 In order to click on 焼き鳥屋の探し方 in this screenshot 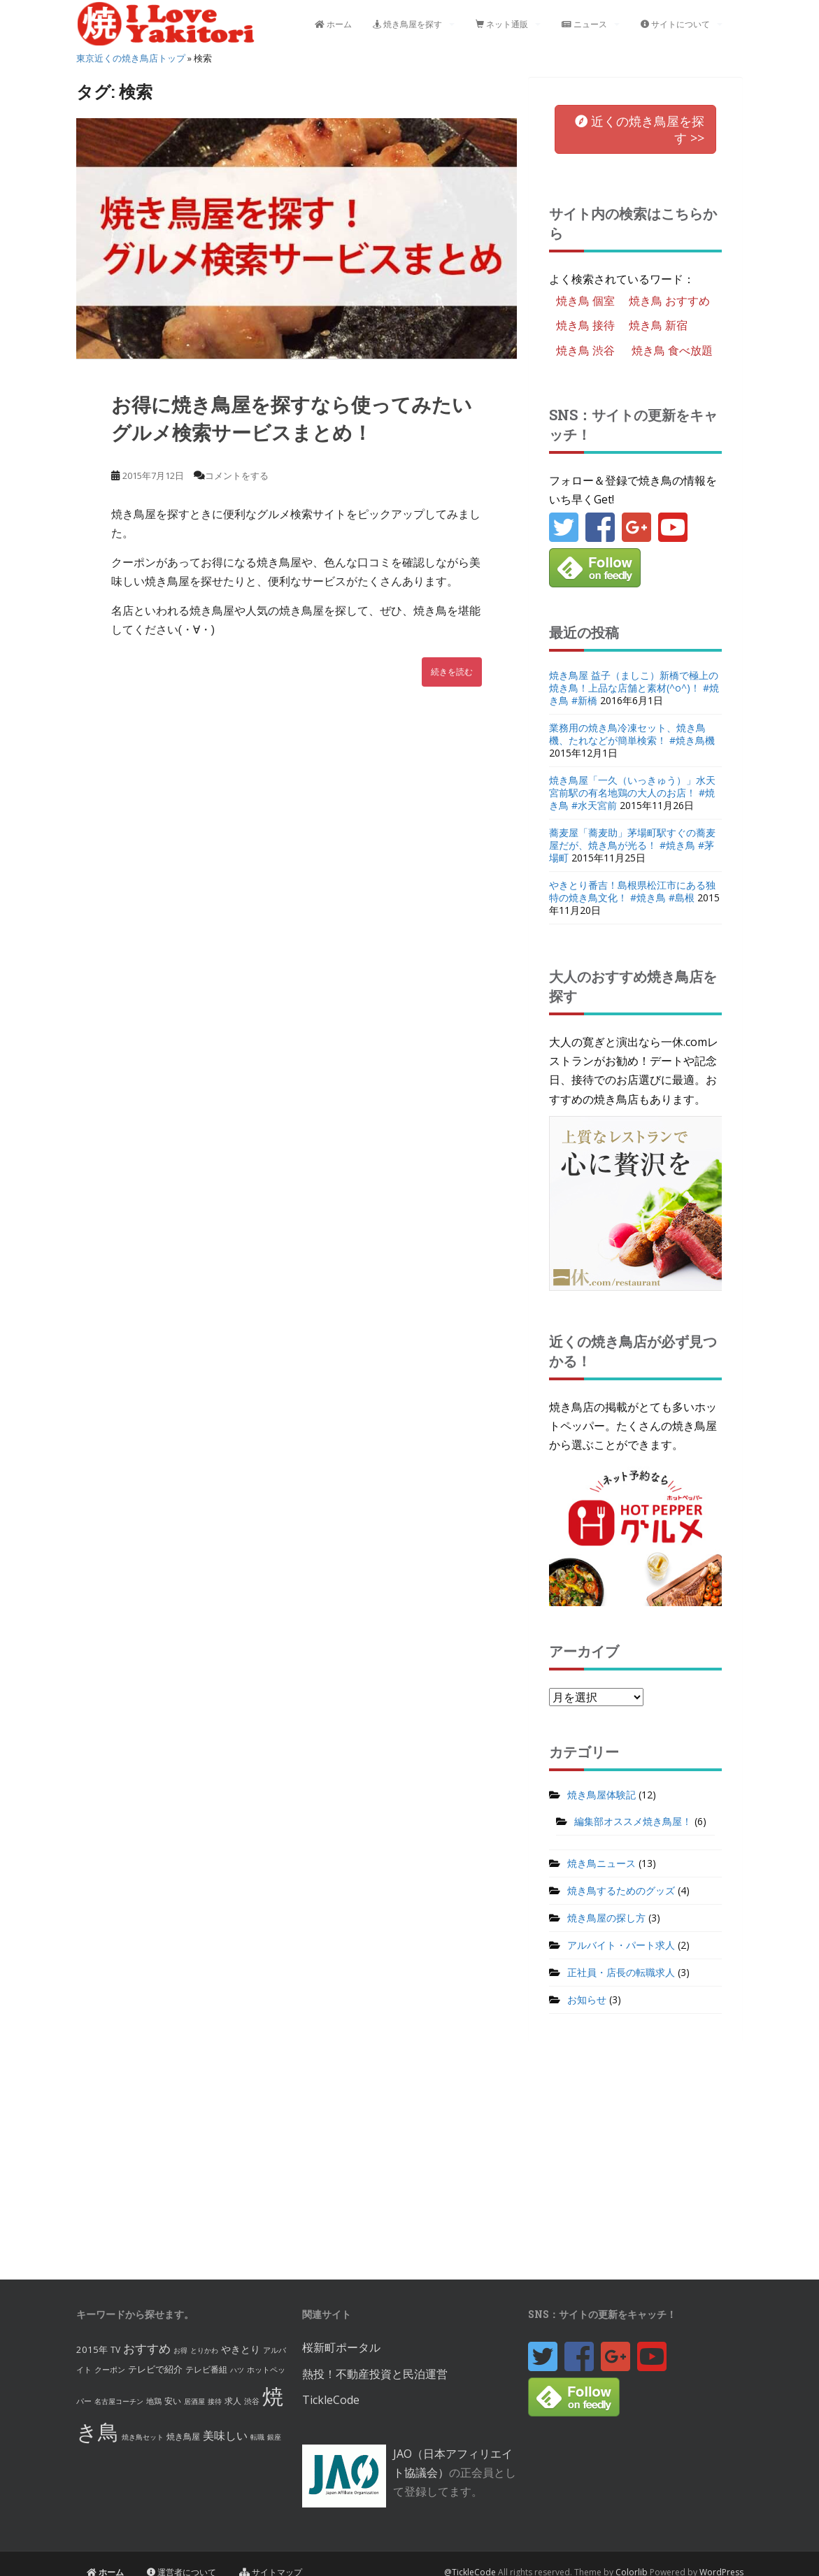, I will do `click(606, 1917)`.